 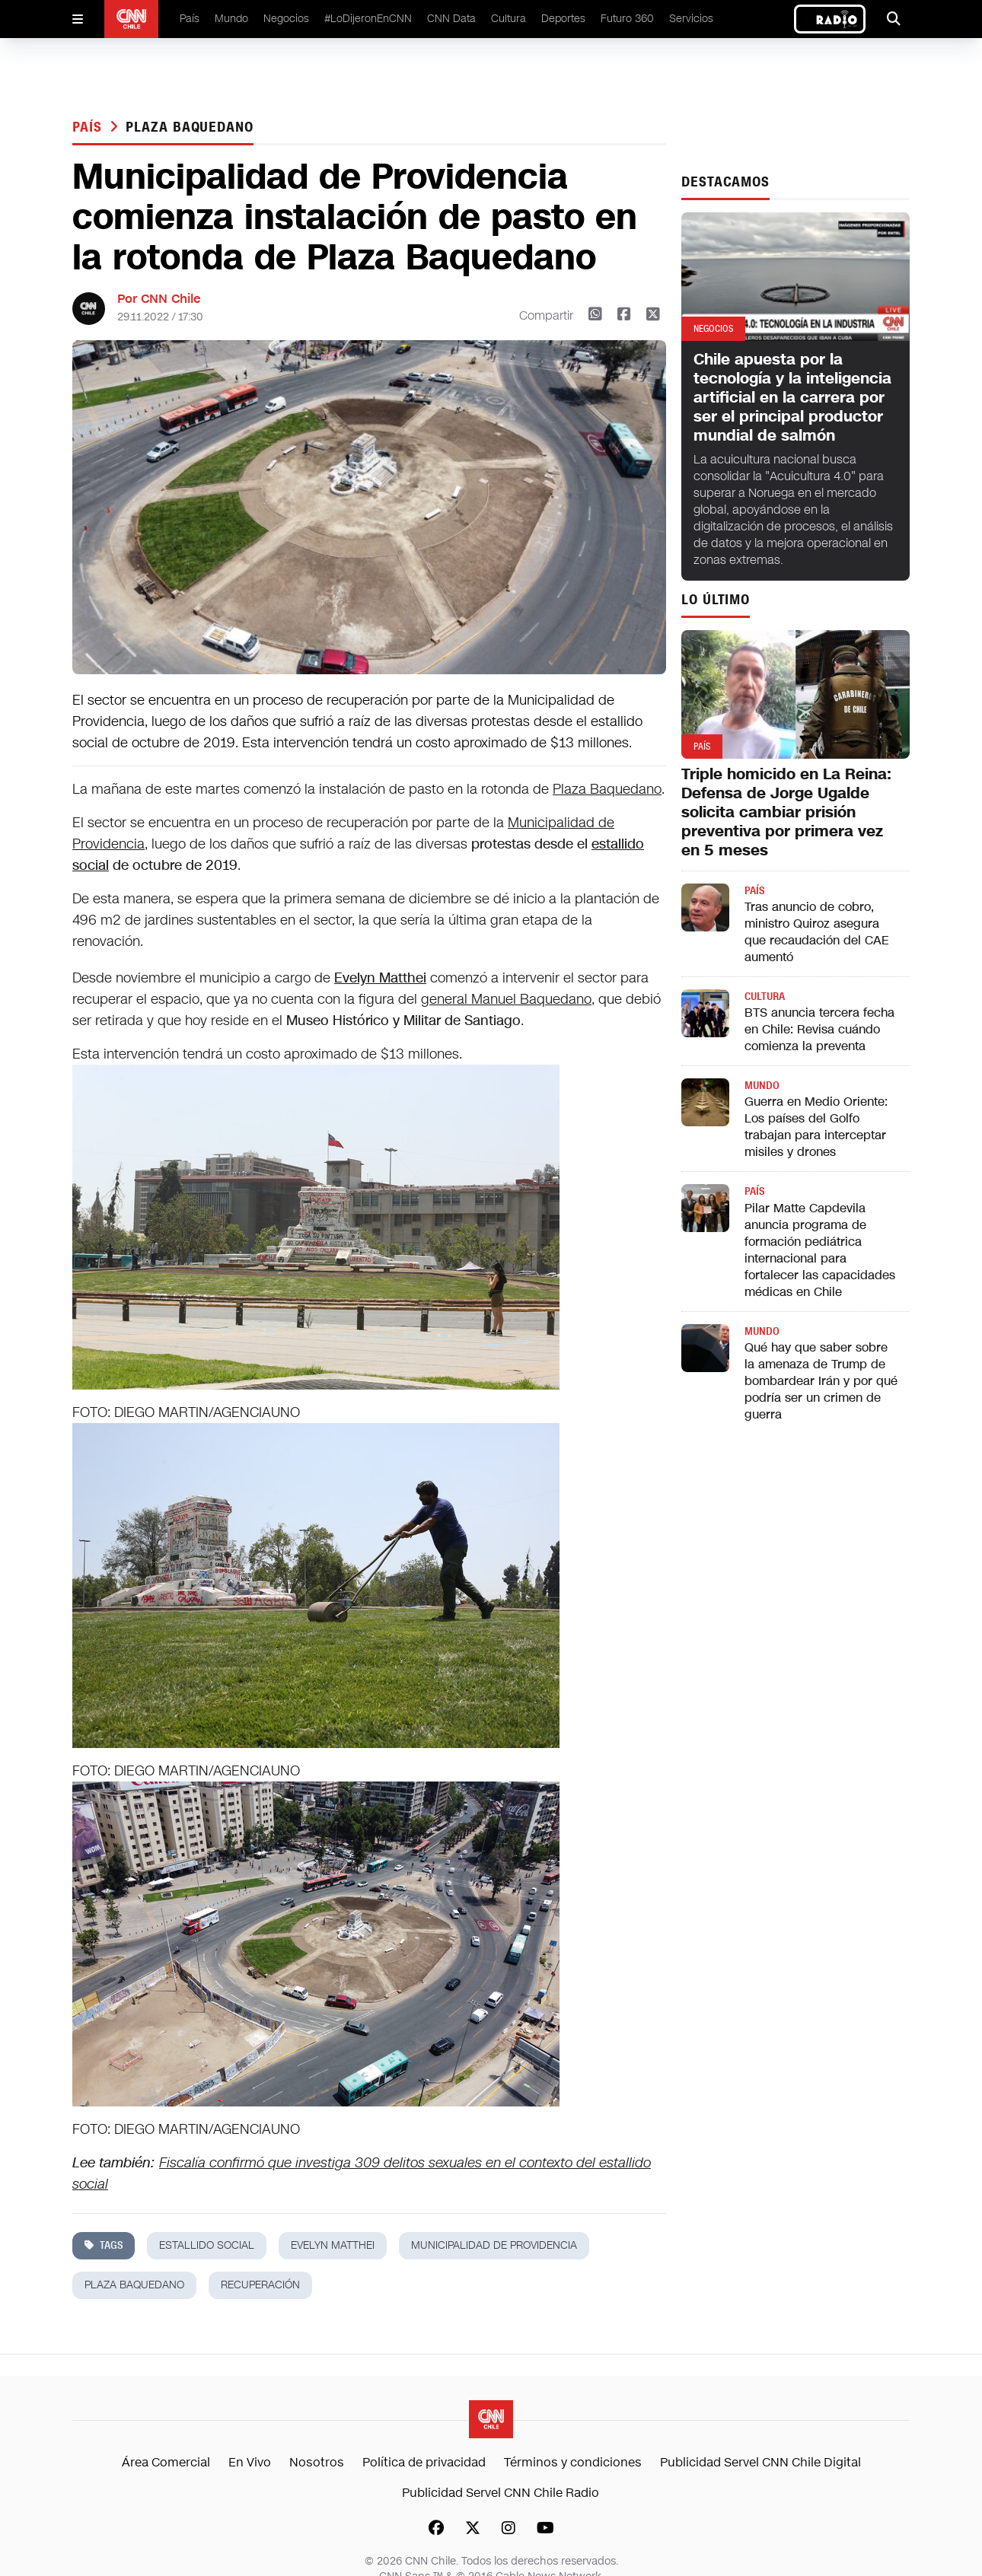 I want to click on Publicidad Servel CNN Chile Radio, so click(x=500, y=2492).